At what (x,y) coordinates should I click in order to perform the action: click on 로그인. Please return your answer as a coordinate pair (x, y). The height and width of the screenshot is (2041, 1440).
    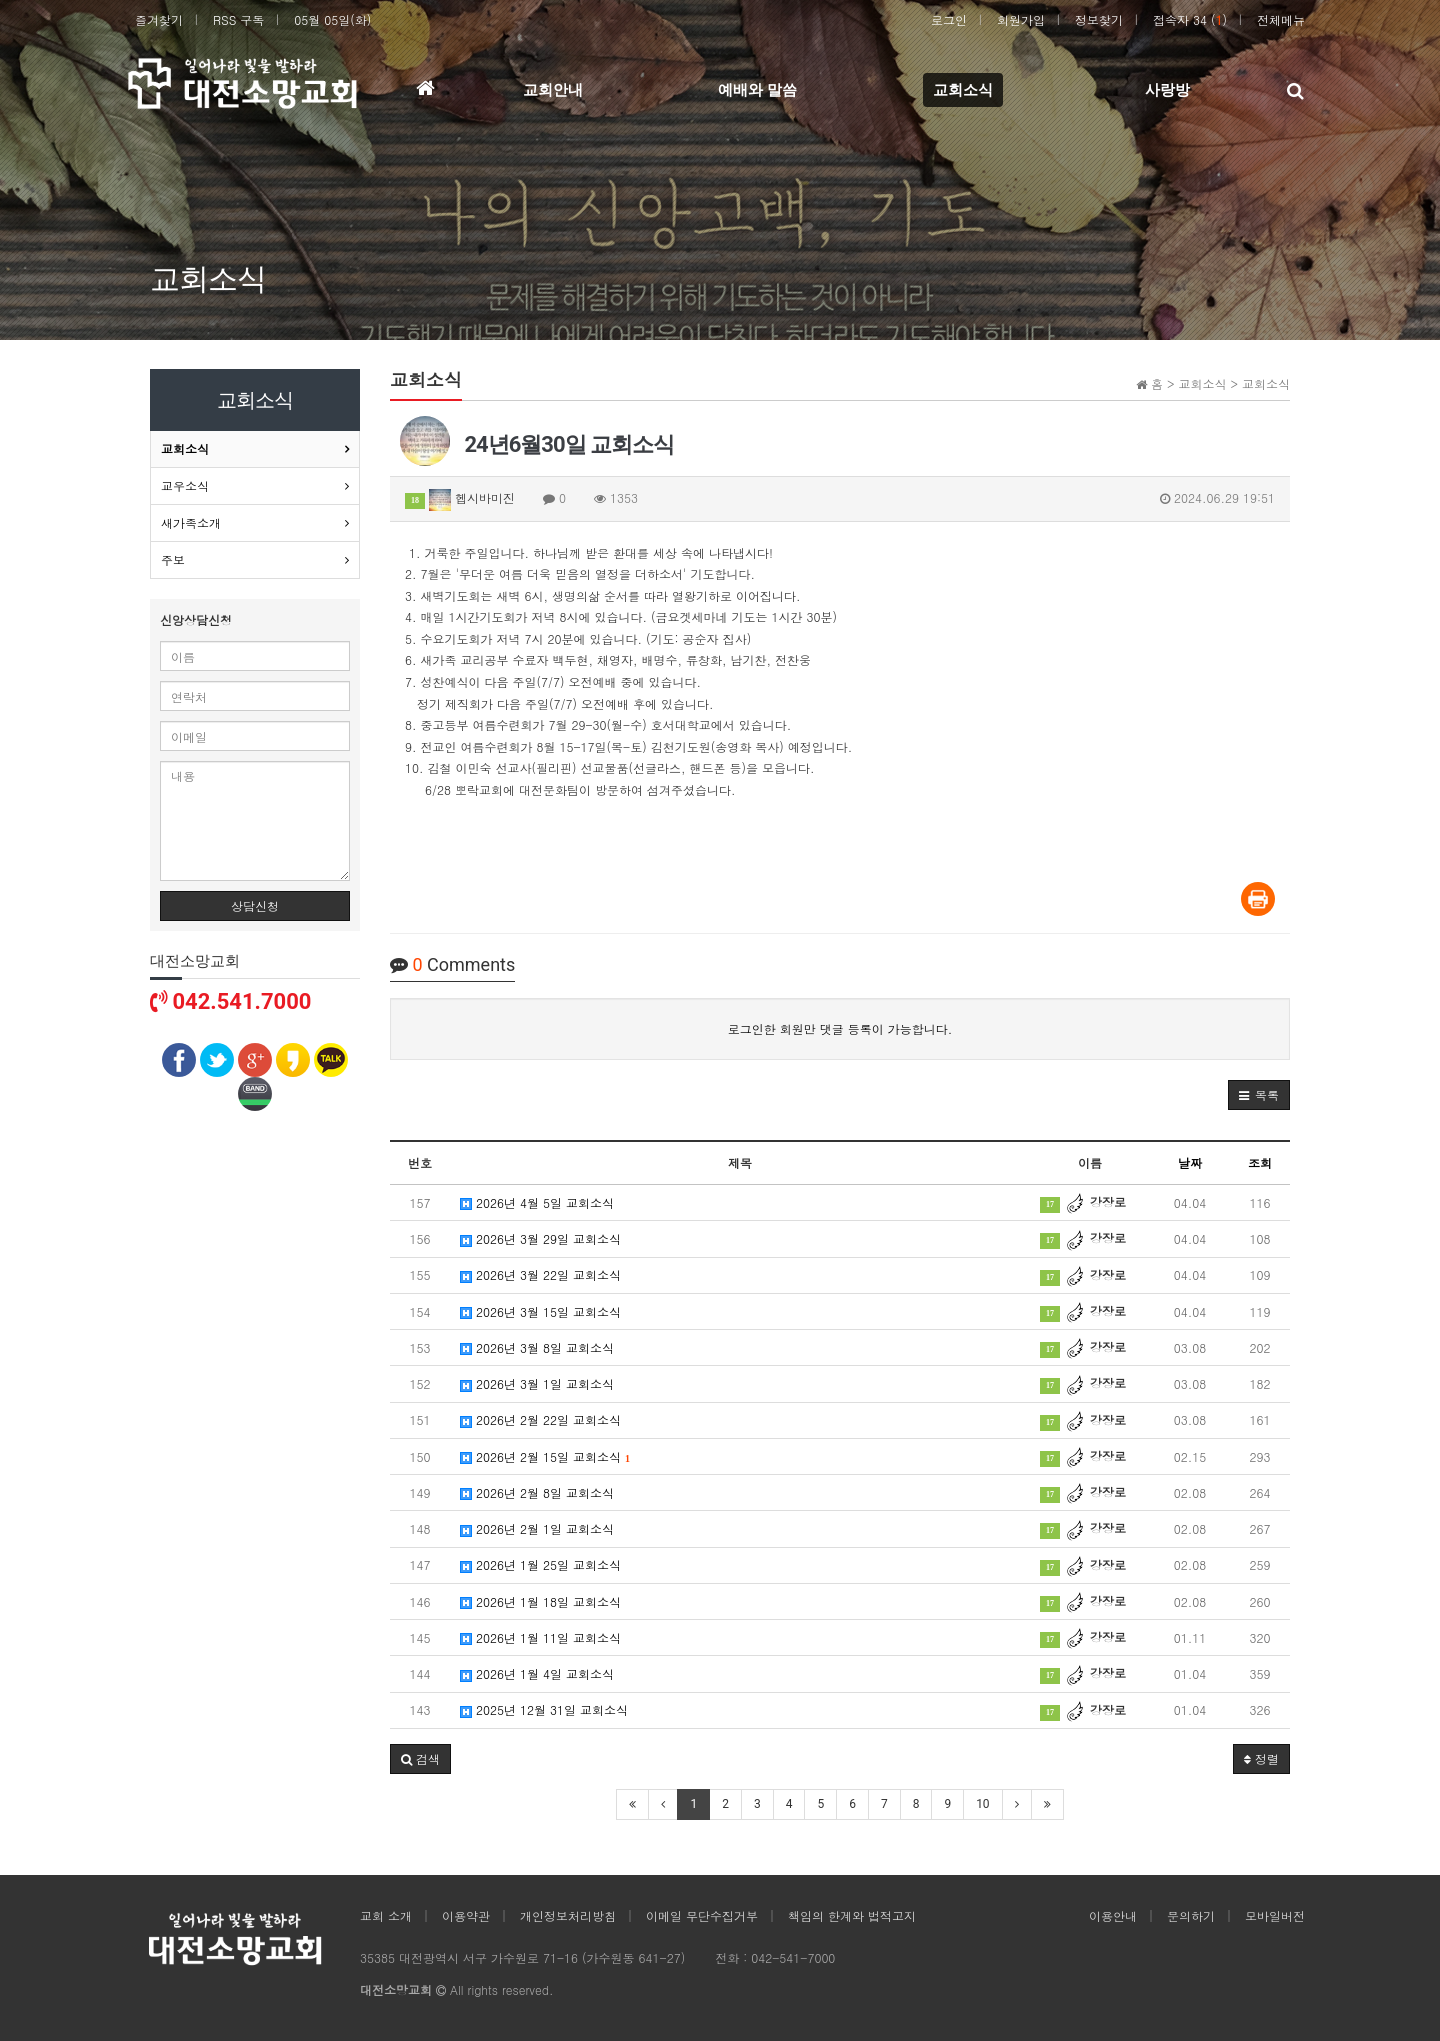
    Looking at the image, I should click on (949, 19).